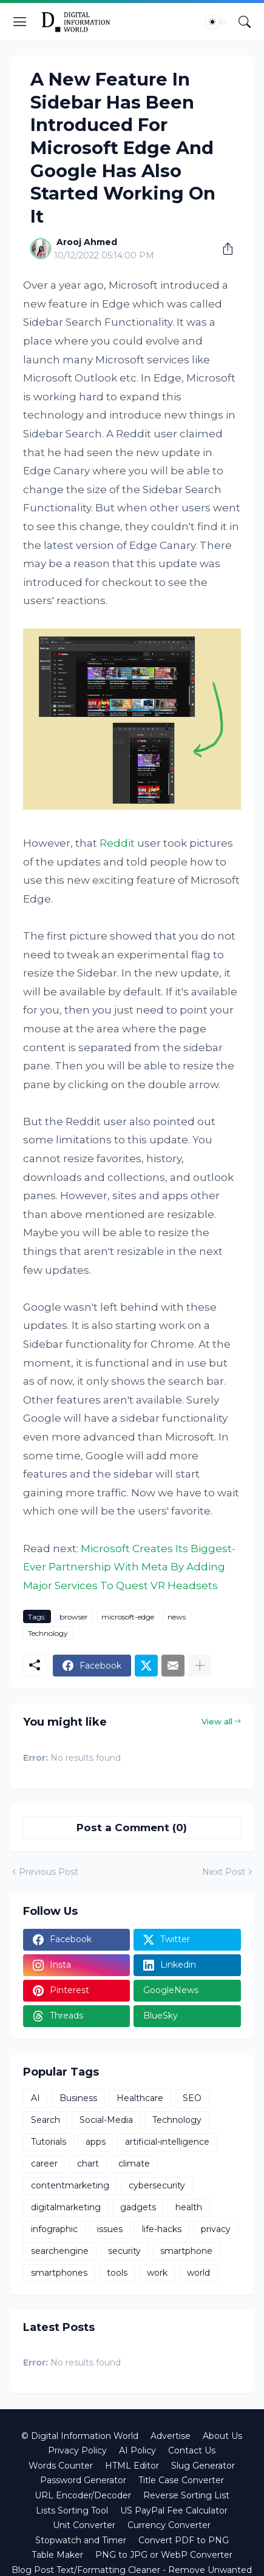 The image size is (264, 2576). I want to click on microsoft-edge, so click(127, 1616).